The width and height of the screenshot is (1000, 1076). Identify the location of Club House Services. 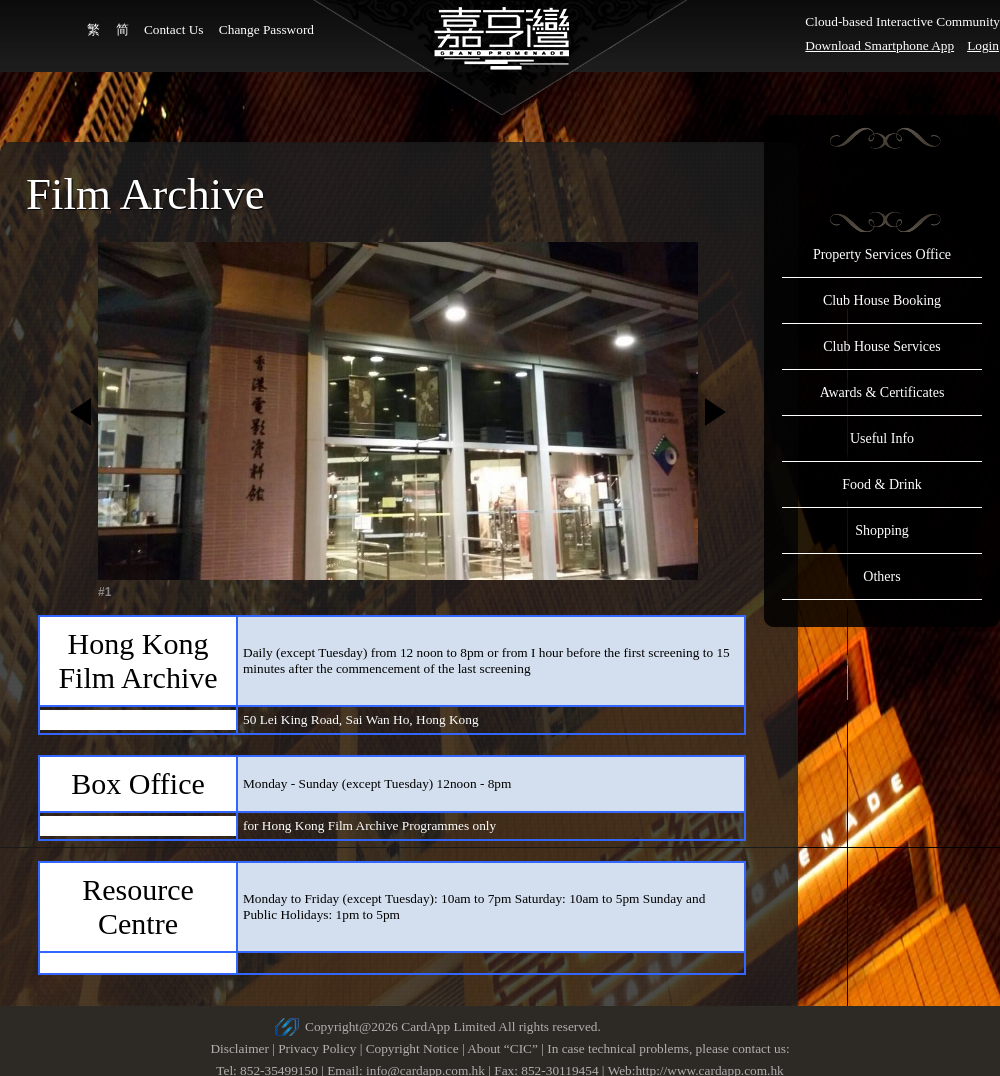
(881, 346).